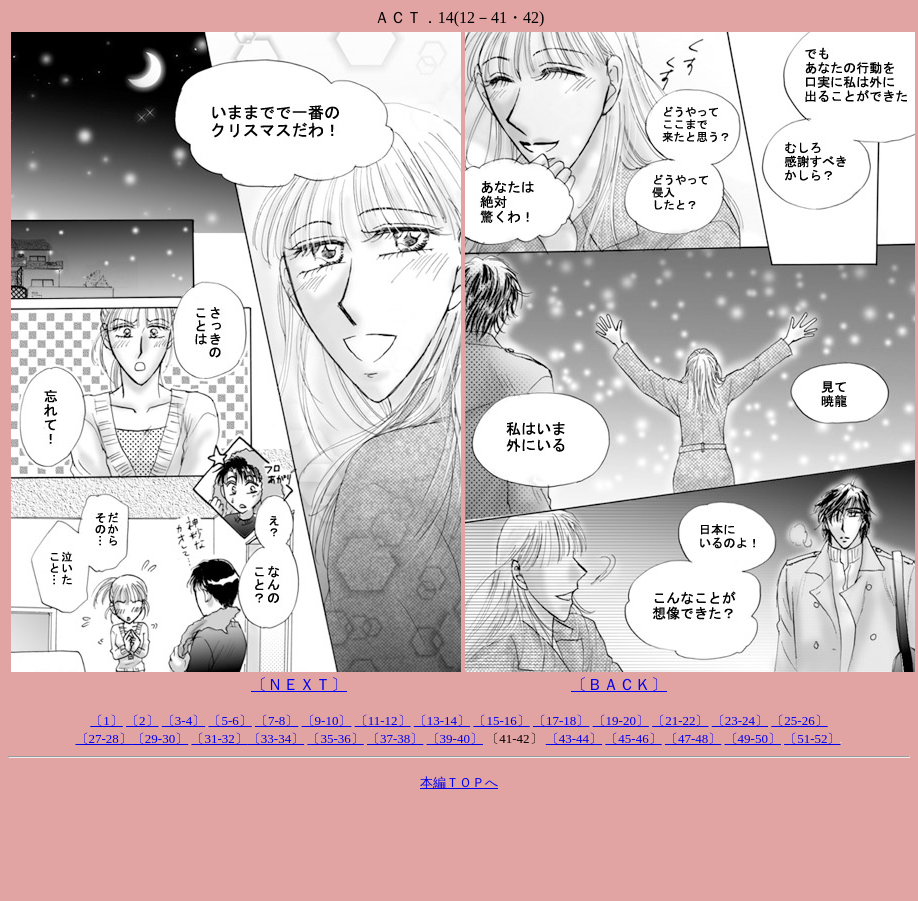 Image resolution: width=918 pixels, height=901 pixels. Describe the element at coordinates (753, 738) in the screenshot. I see `〔49-50〕` at that location.